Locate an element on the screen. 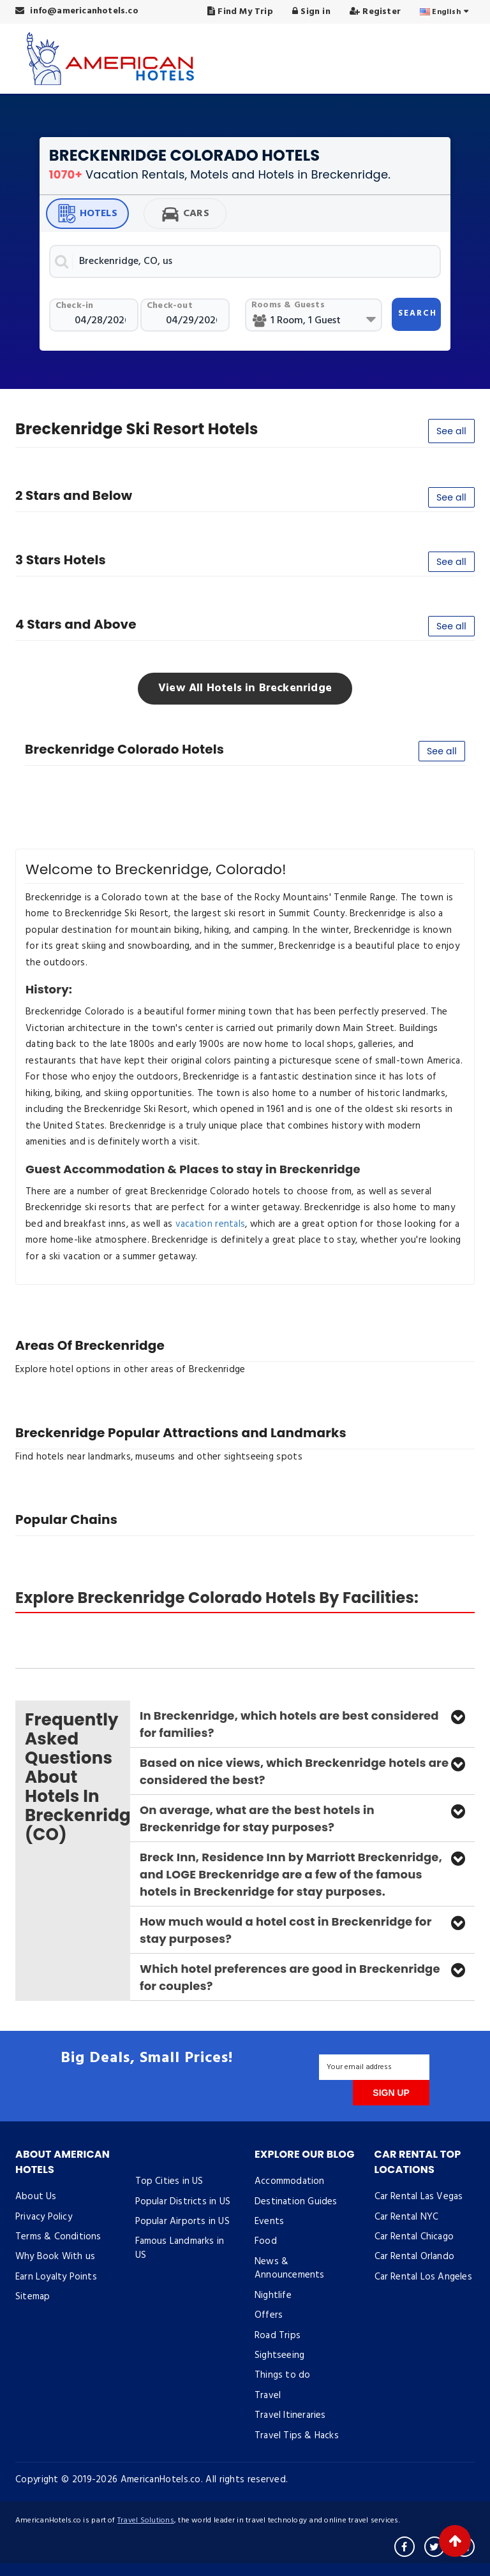 This screenshot has width=490, height=2576. Events is located at coordinates (269, 2221).